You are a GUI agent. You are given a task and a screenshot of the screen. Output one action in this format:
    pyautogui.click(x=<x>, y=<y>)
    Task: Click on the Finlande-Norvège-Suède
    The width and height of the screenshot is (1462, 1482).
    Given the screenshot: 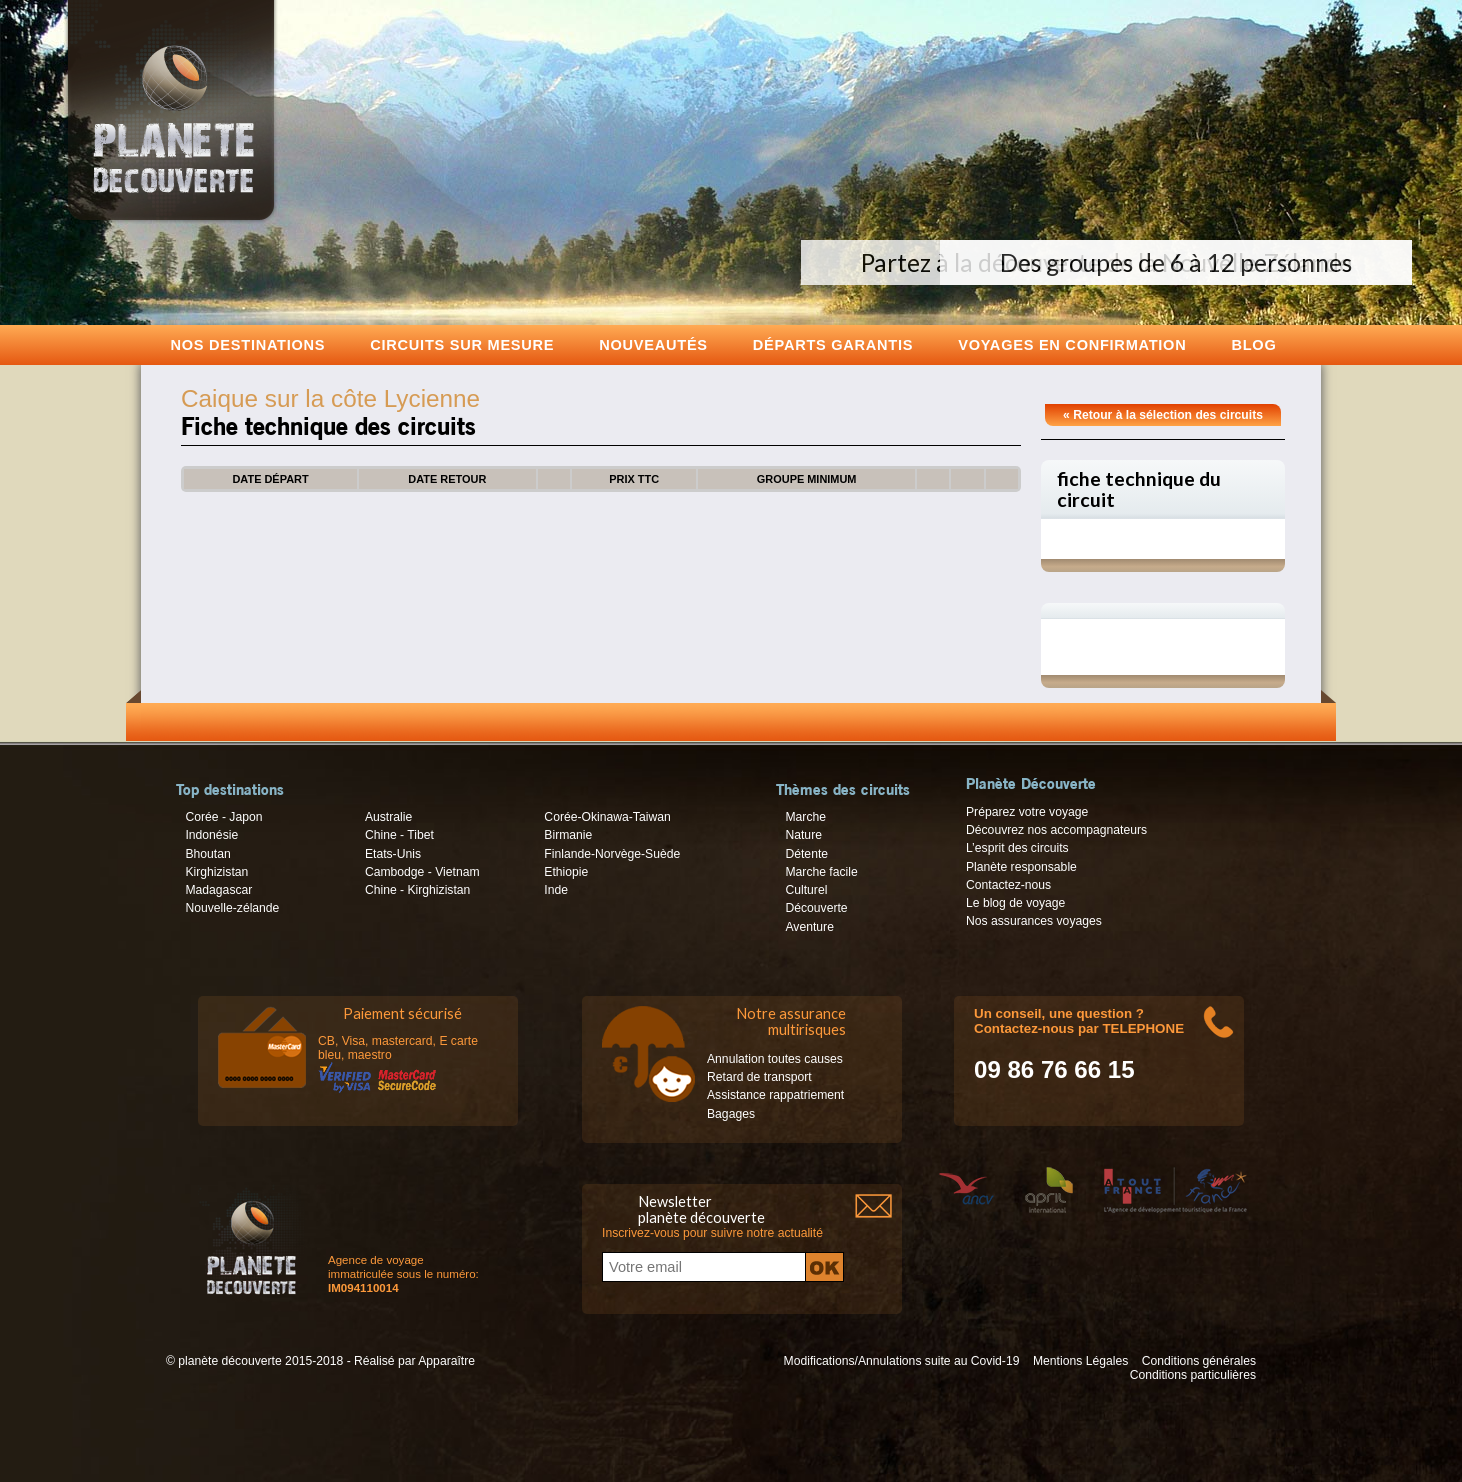 What is the action you would take?
    pyautogui.click(x=612, y=854)
    